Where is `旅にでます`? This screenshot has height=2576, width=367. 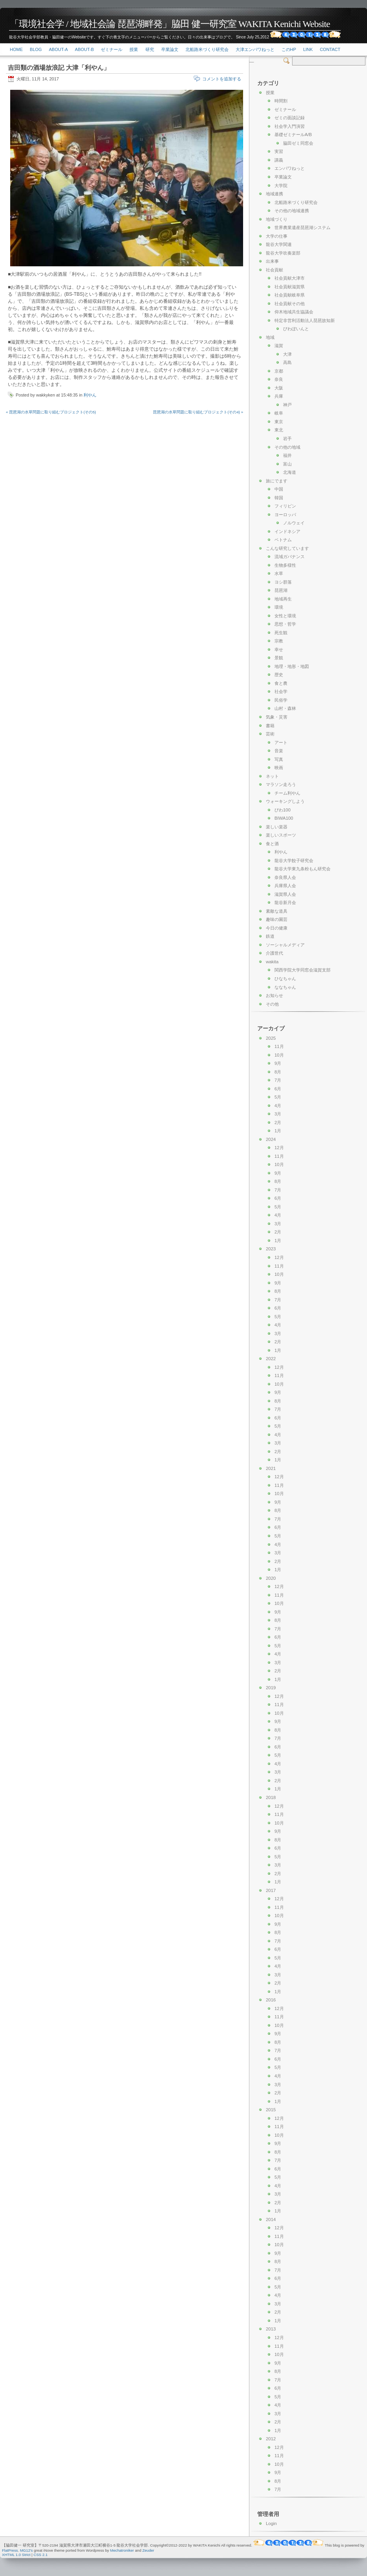
旅にでます is located at coordinates (276, 480).